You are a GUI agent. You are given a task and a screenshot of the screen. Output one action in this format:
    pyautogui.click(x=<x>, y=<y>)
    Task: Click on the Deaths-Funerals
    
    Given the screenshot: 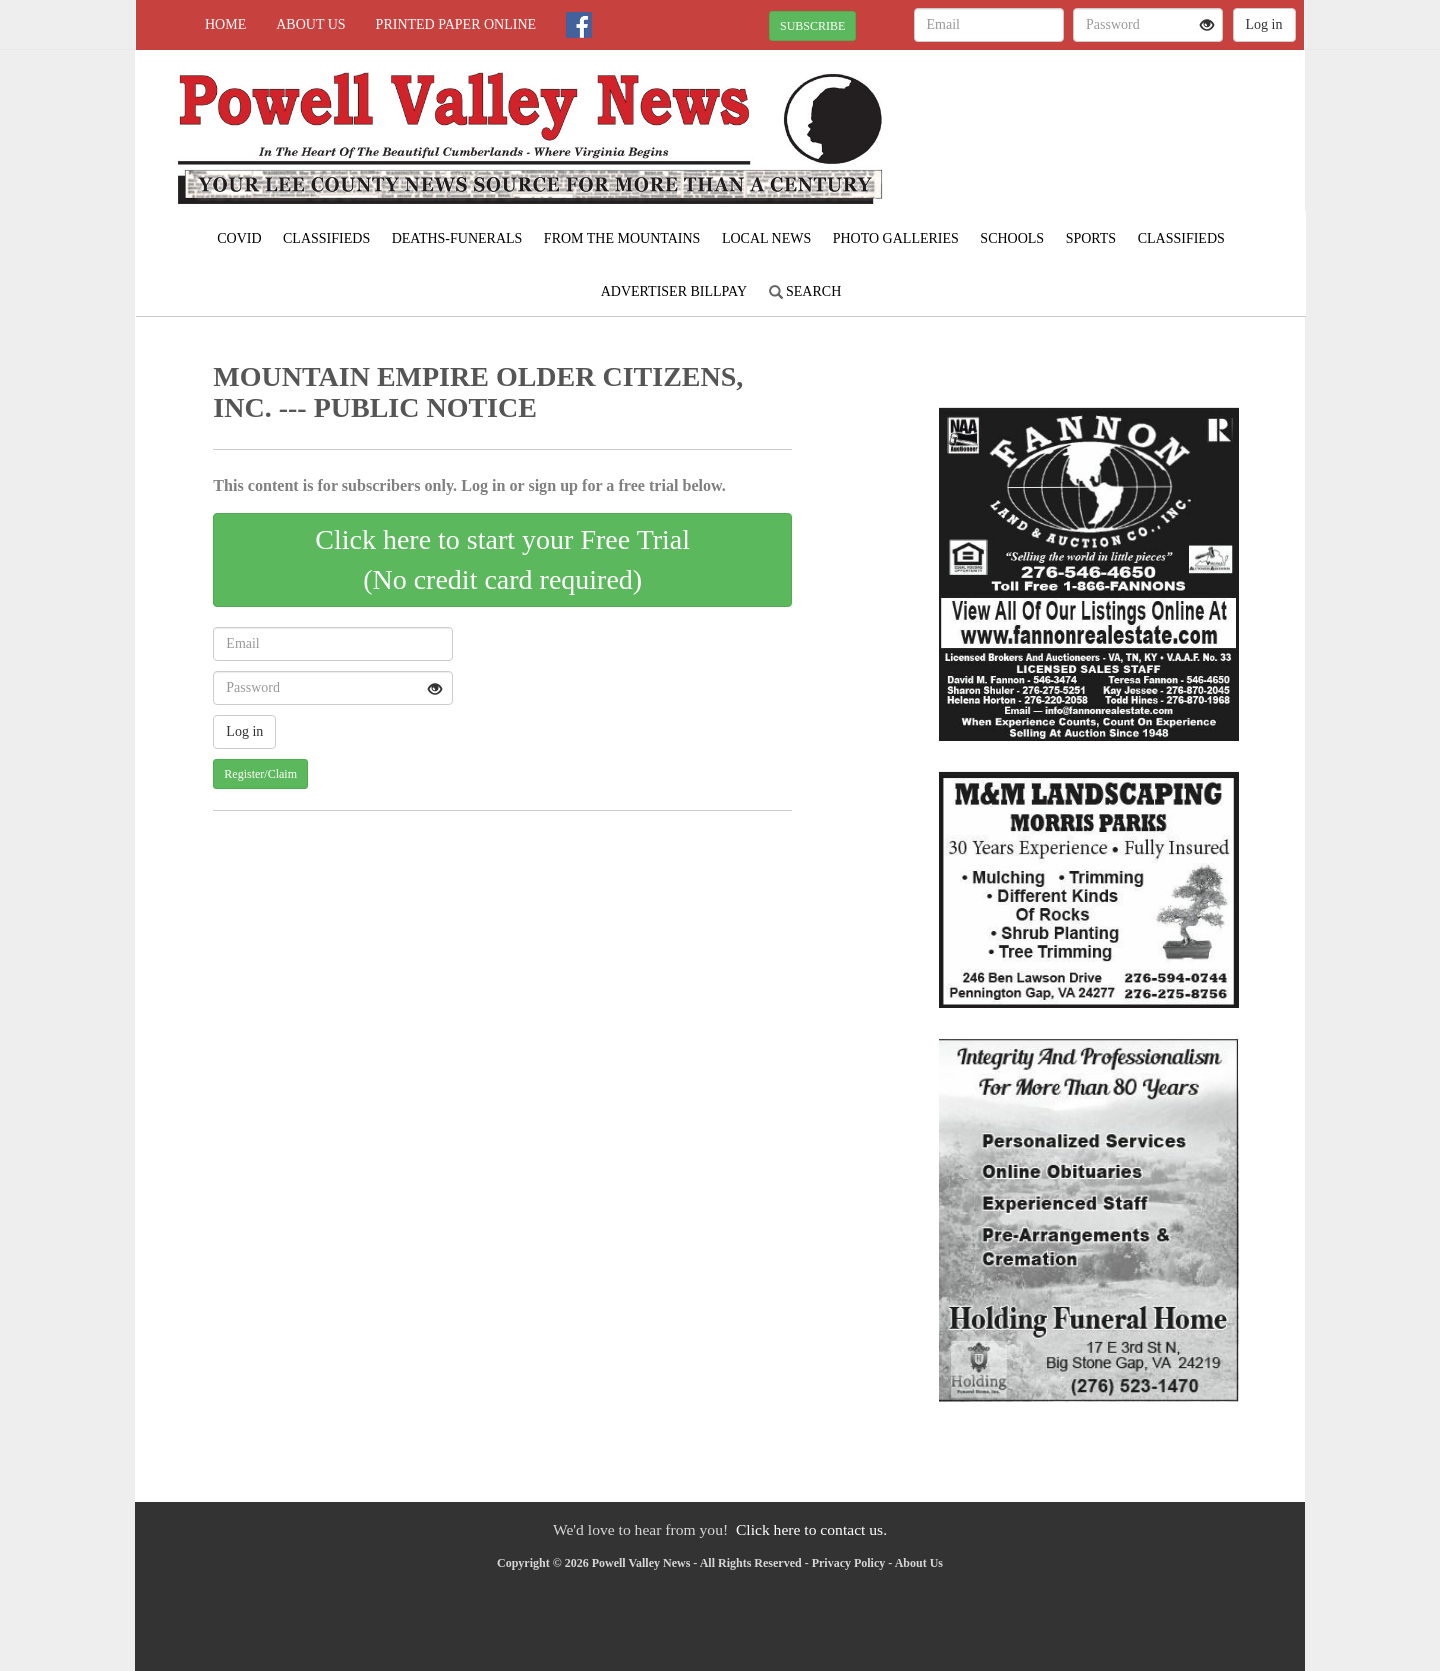 What is the action you would take?
    pyautogui.click(x=457, y=238)
    